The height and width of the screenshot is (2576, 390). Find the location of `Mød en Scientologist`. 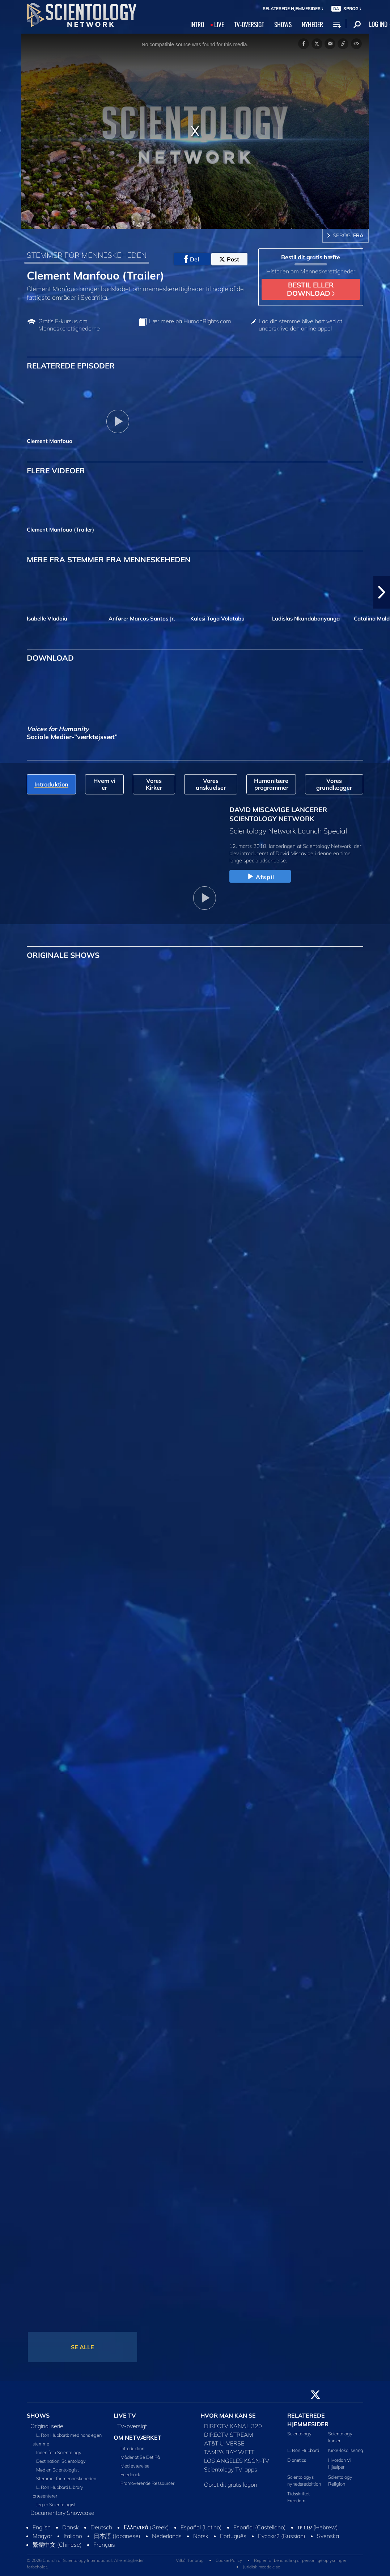

Mød en Scientologist is located at coordinates (57, 2470).